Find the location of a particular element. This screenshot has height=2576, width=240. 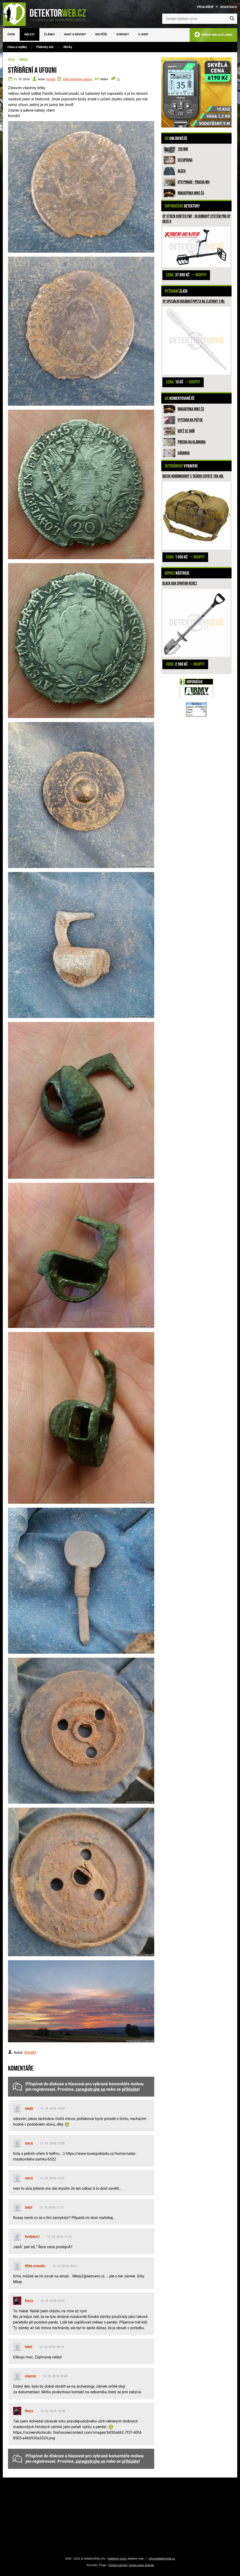

Kvetinka11 is located at coordinates (32, 2236).